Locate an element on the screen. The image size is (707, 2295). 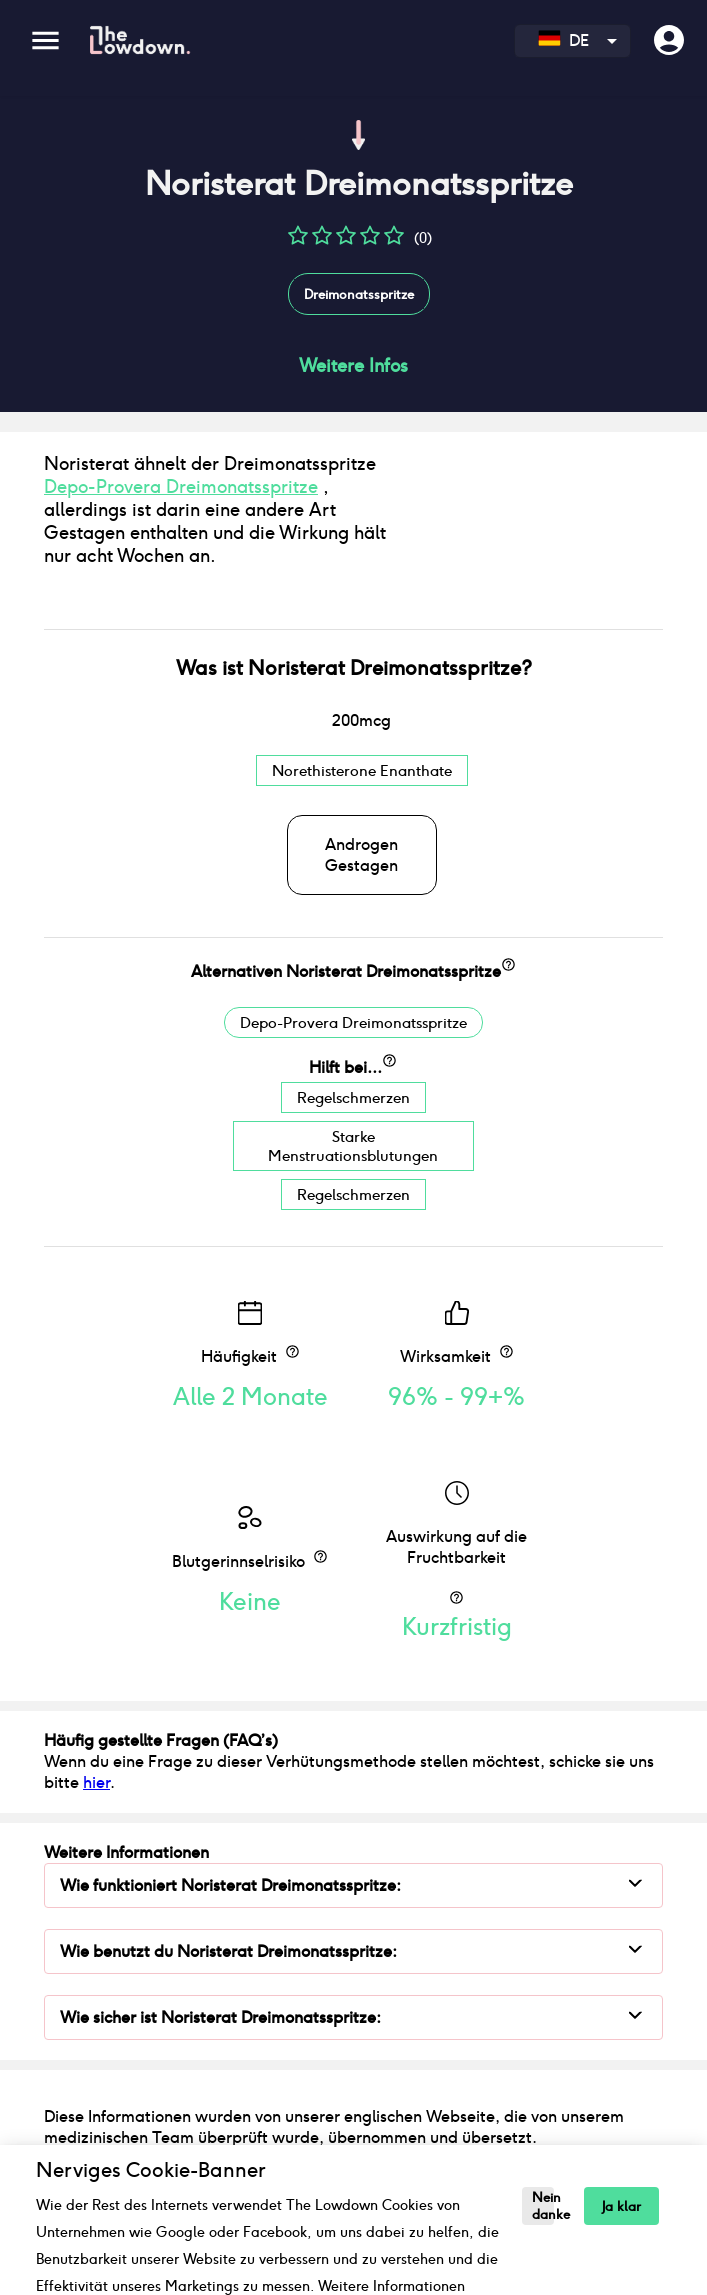
[button] is located at coordinates (298, 242).